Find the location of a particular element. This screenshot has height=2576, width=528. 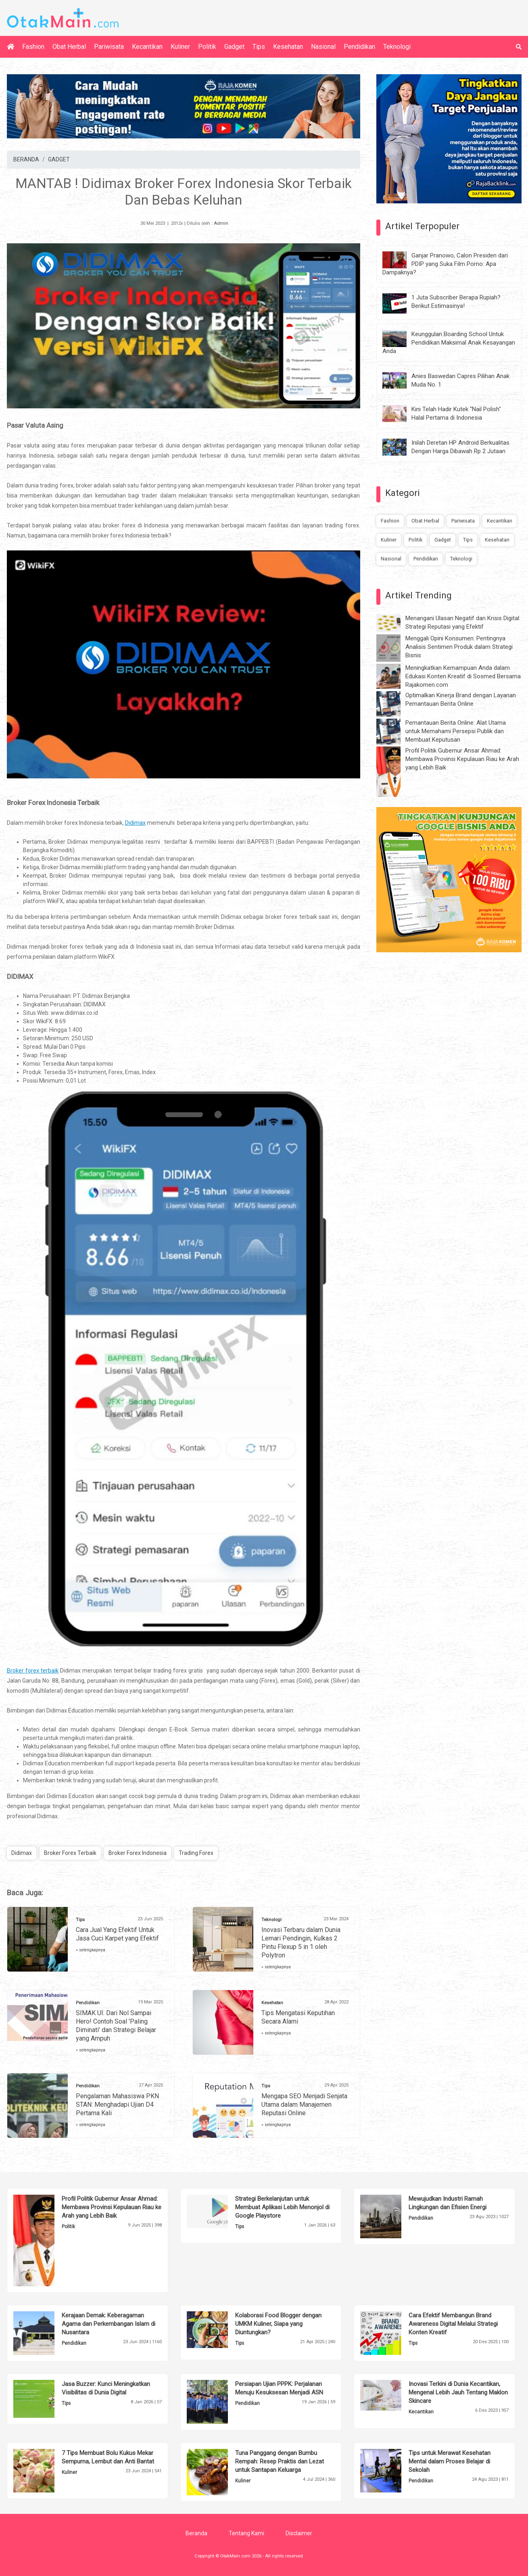

BERANDA is located at coordinates (26, 159).